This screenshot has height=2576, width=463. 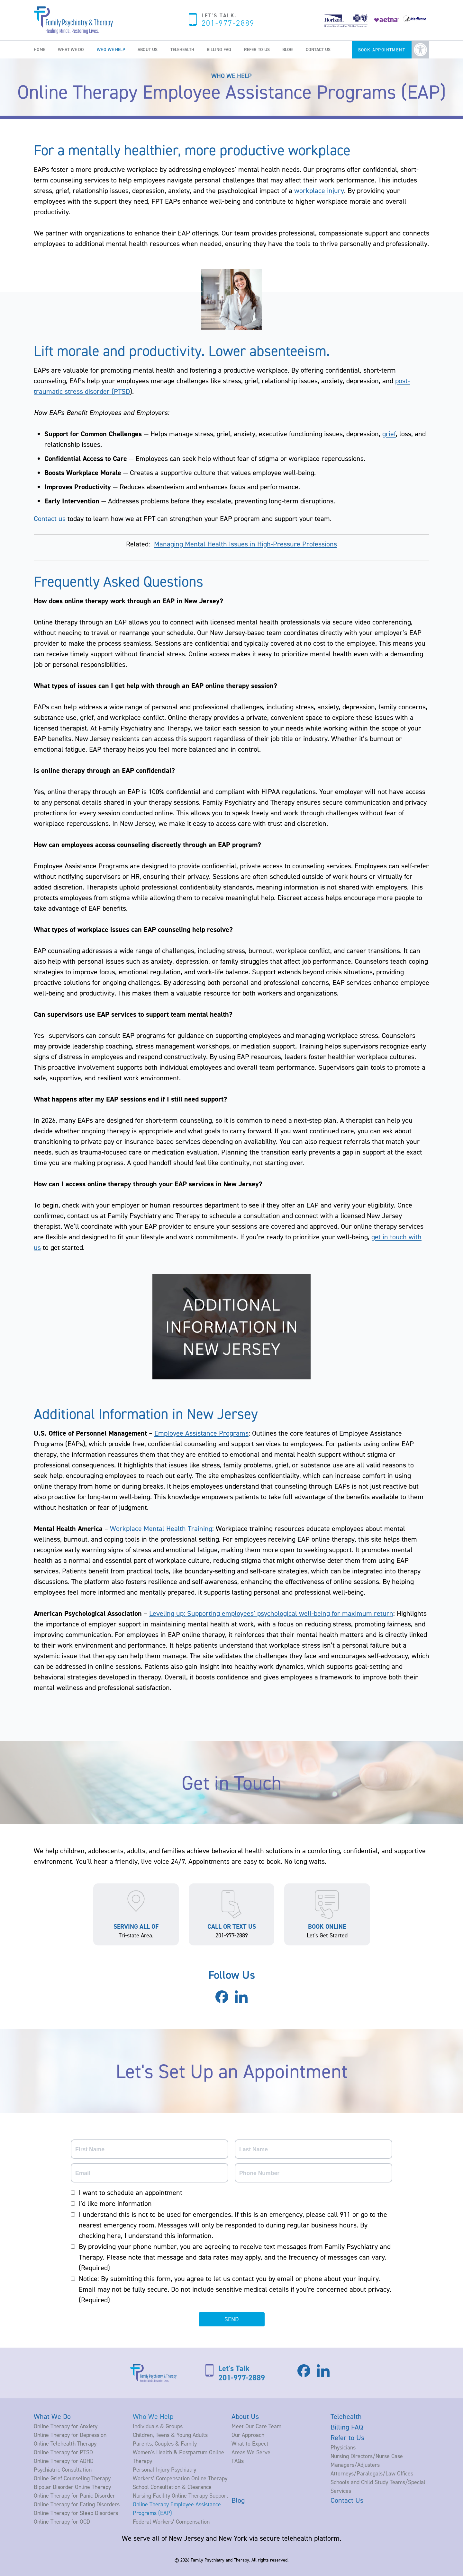 What do you see at coordinates (241, 2002) in the screenshot?
I see `[Visit our LinkedIn page]` at bounding box center [241, 2002].